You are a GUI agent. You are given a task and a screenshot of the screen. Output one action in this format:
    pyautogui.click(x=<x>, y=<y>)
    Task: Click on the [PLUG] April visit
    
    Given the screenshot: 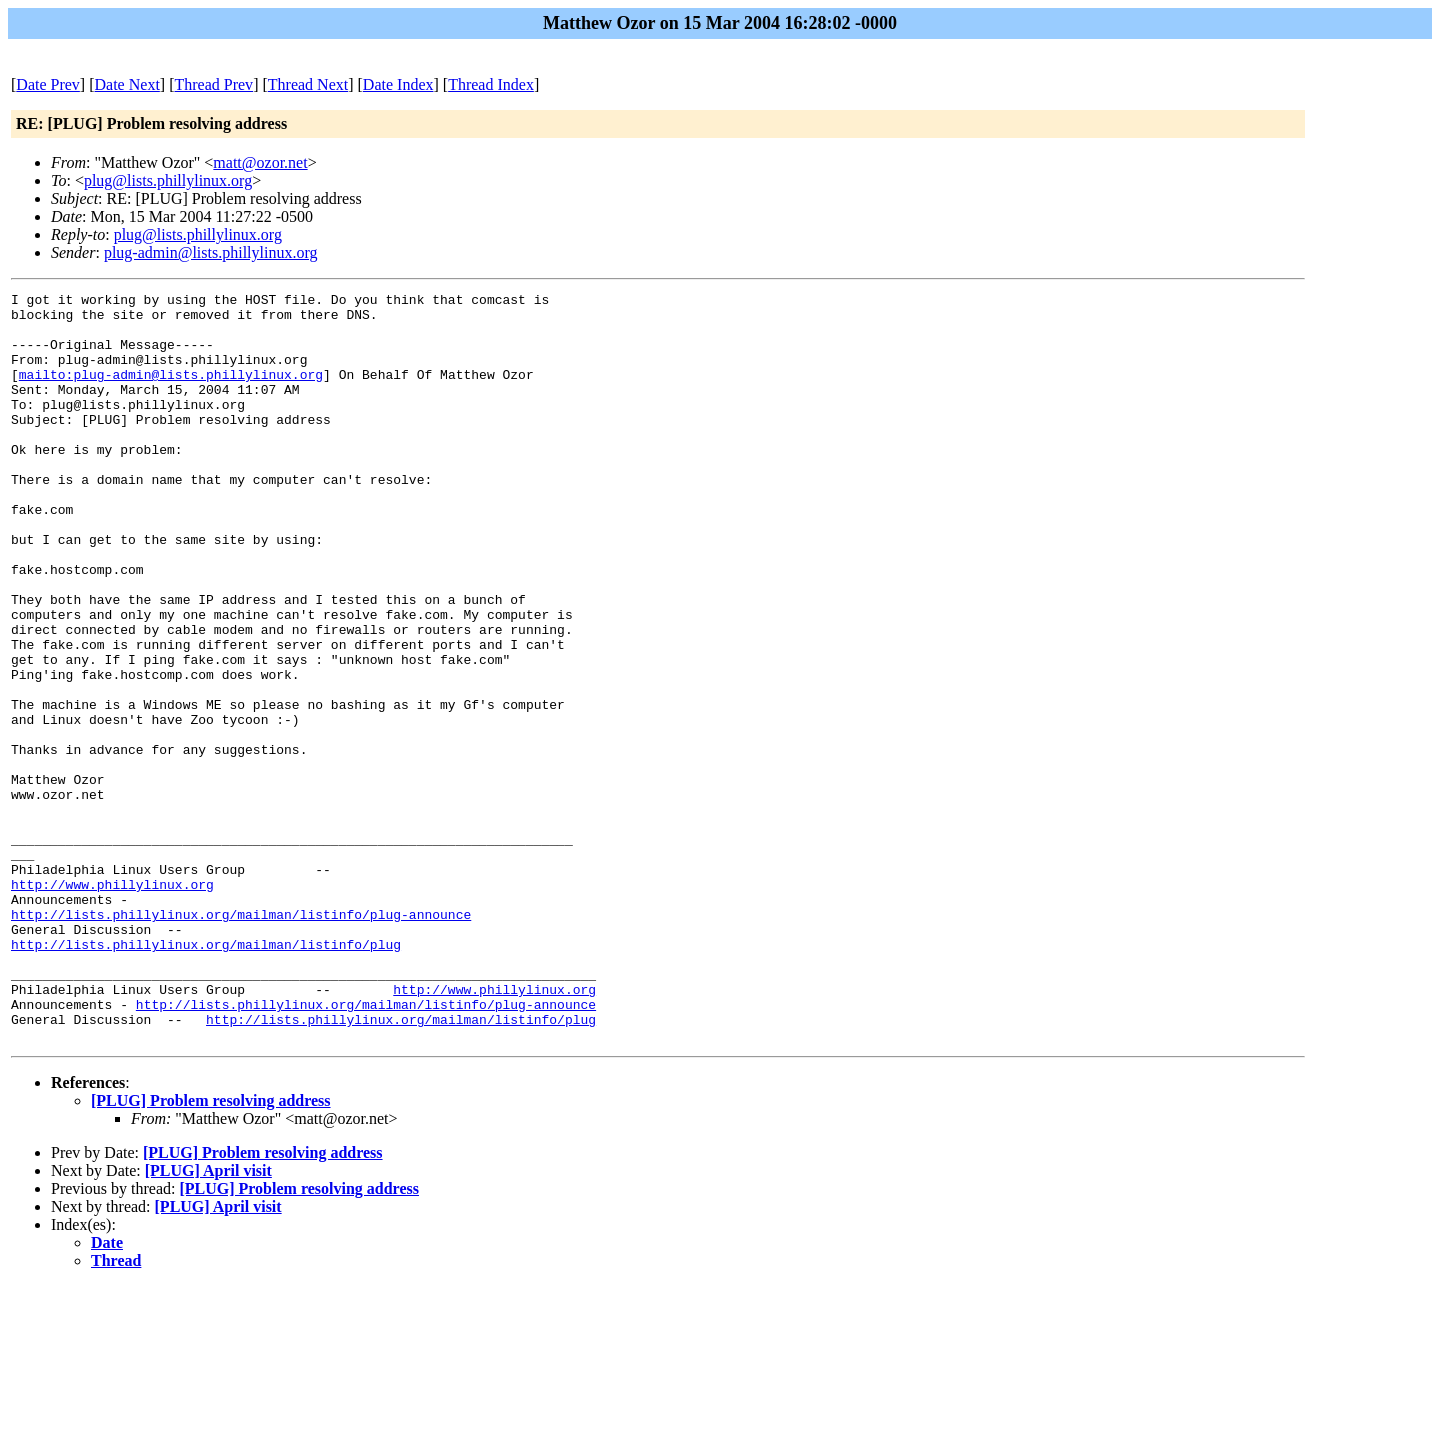 What is the action you would take?
    pyautogui.click(x=208, y=1320)
    